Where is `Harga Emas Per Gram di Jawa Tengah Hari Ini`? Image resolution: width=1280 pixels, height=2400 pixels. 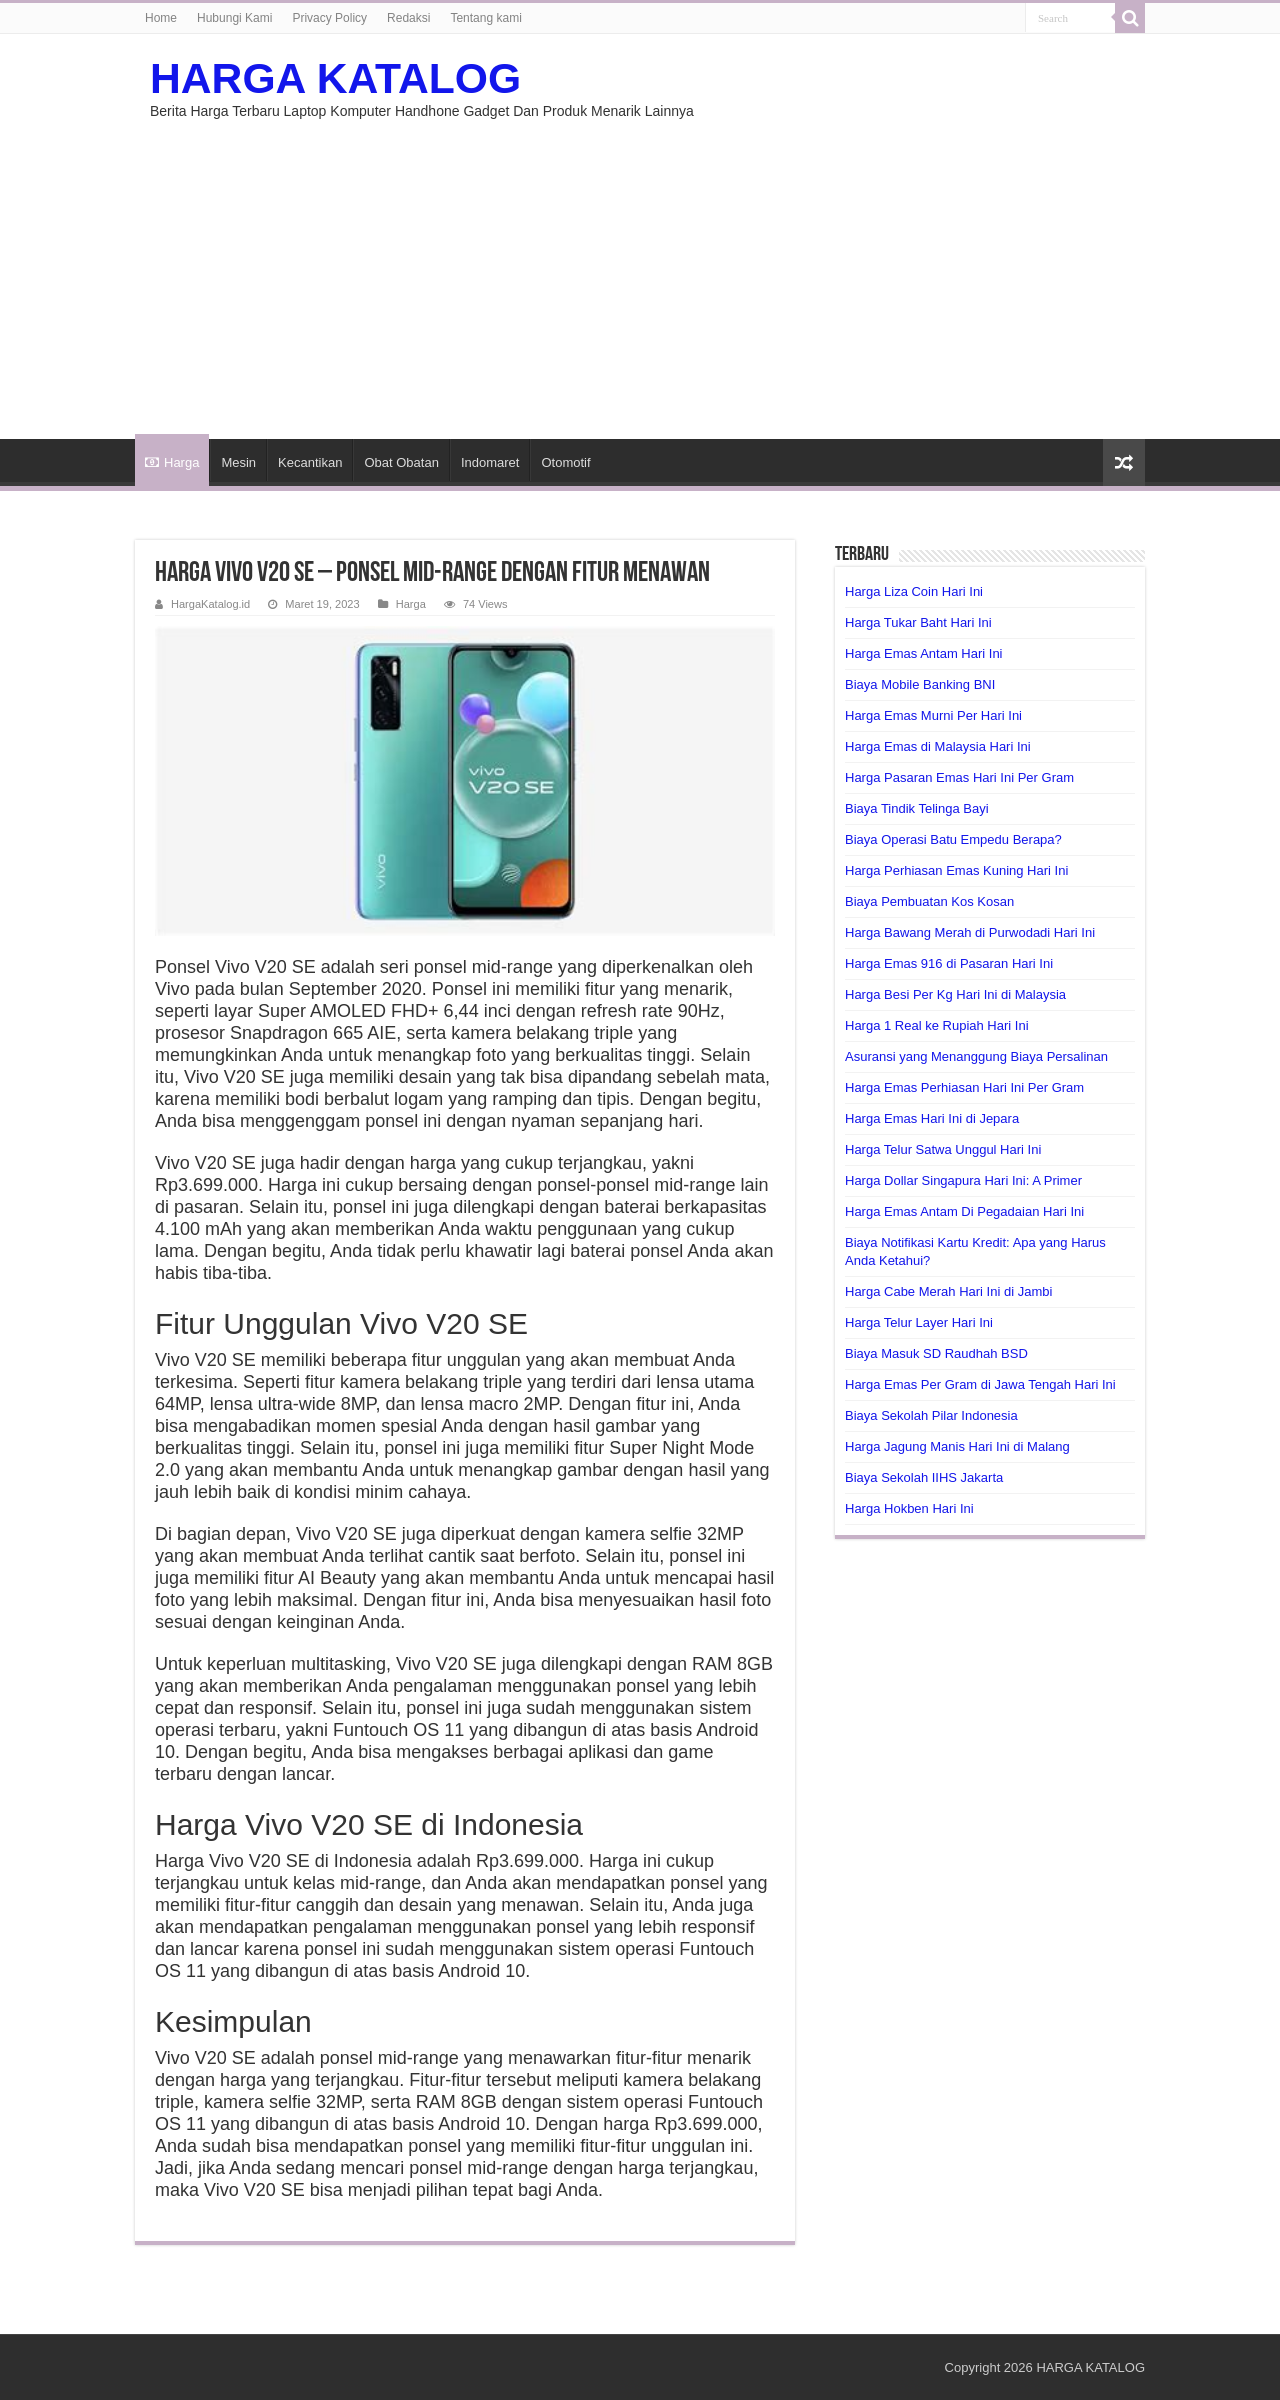
Harga Emas Per Gram di Jawa Tengah Hari Ini is located at coordinates (980, 1384).